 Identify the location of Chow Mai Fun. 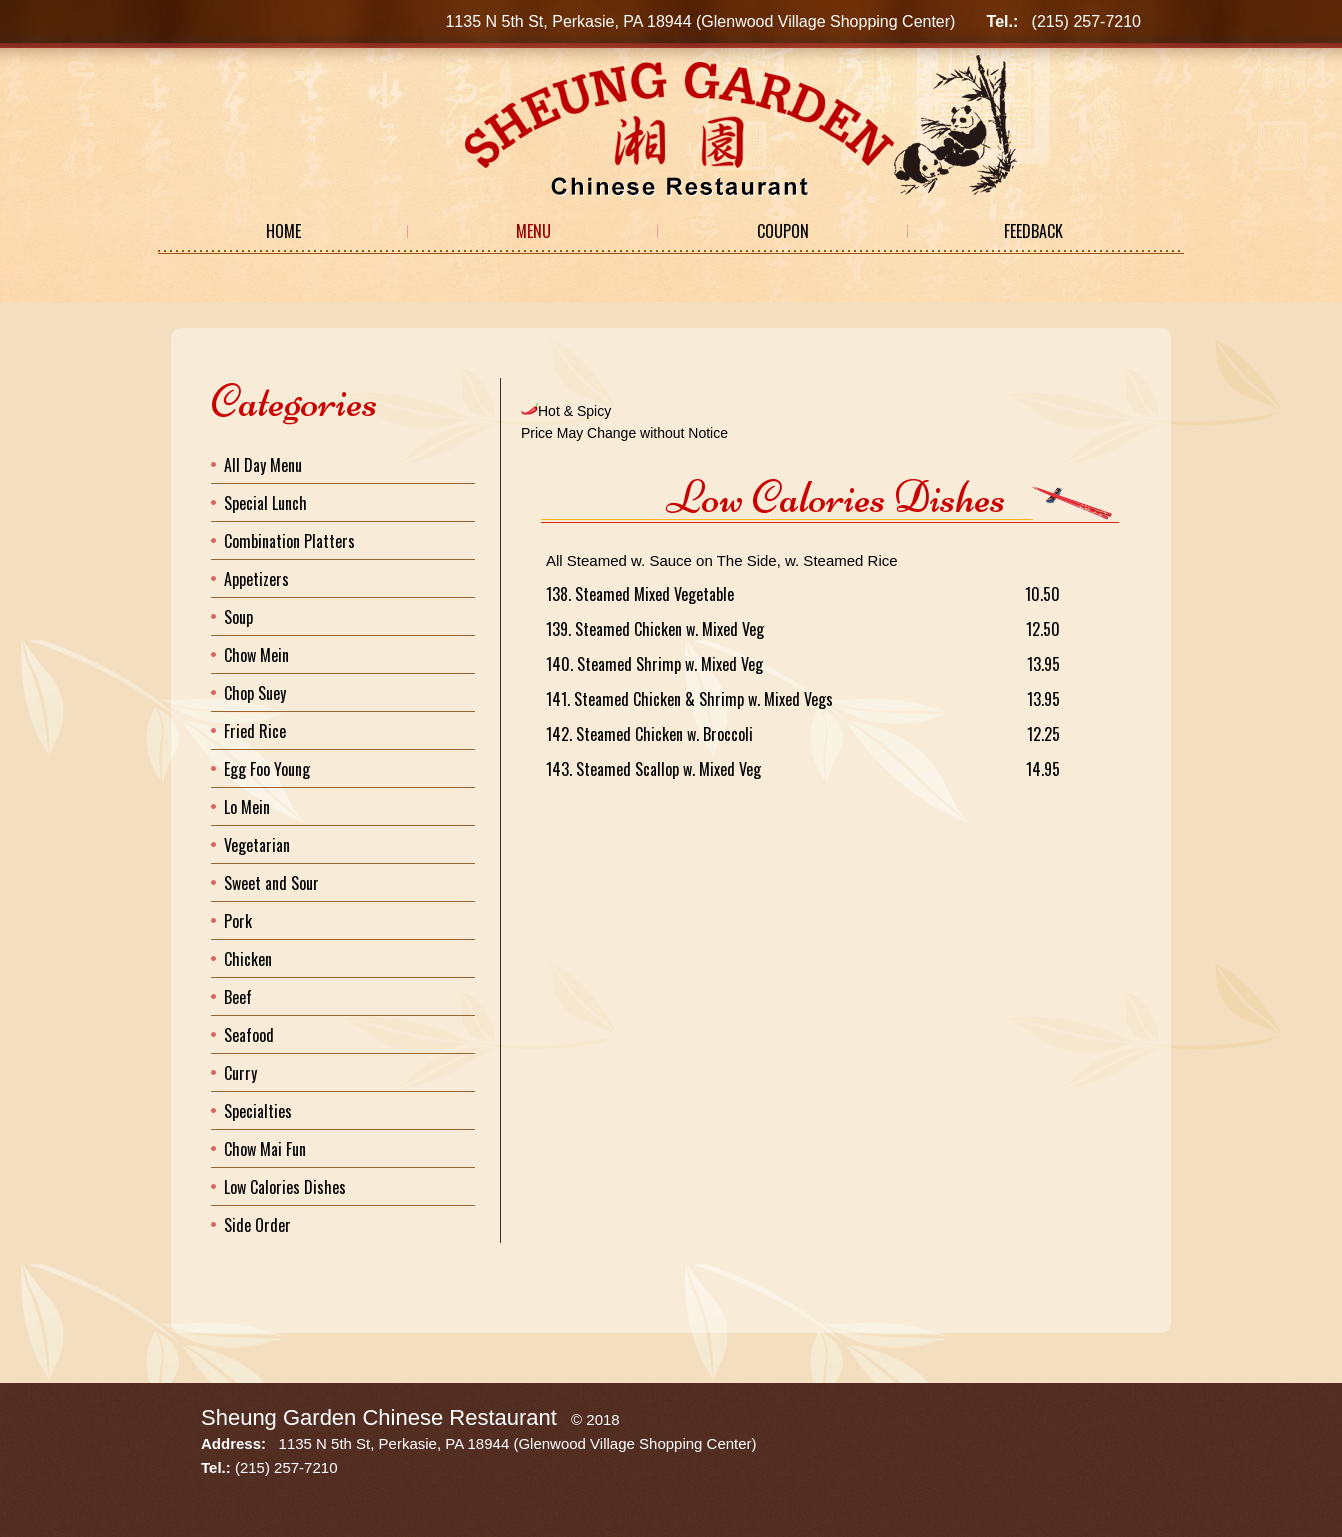
(265, 1149).